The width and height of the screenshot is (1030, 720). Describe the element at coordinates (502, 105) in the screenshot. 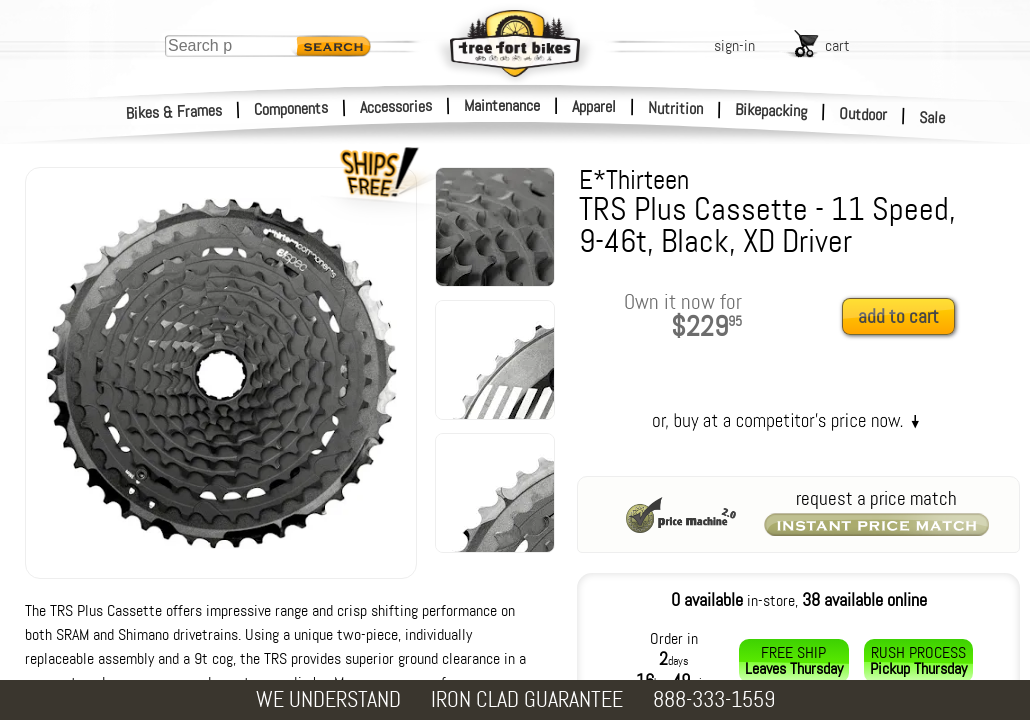

I see `Maintenance` at that location.